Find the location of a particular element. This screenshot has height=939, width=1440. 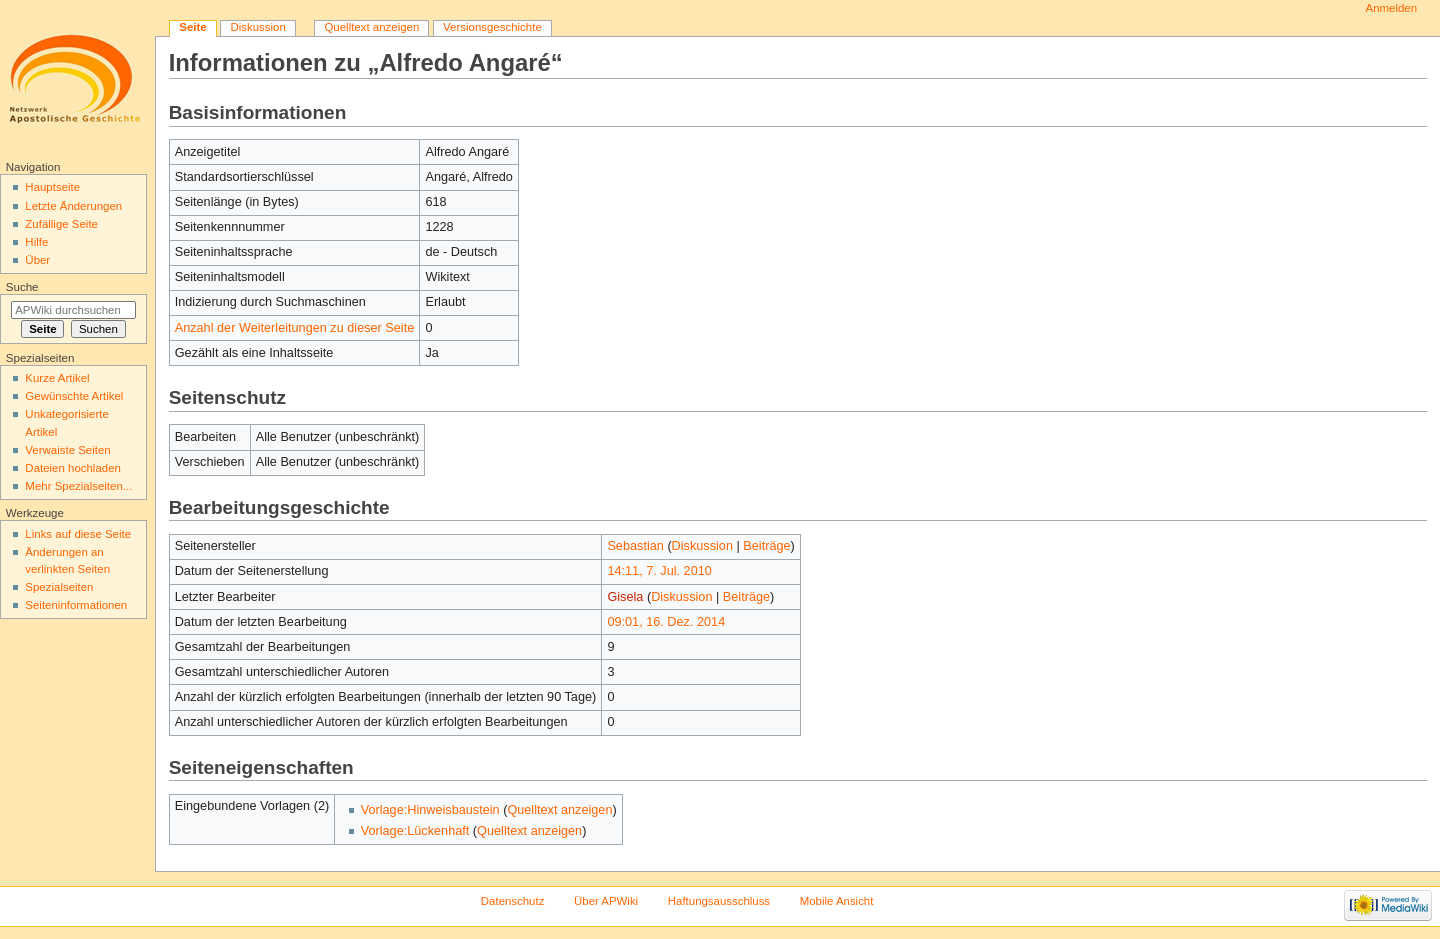

Beiträge is located at coordinates (766, 546).